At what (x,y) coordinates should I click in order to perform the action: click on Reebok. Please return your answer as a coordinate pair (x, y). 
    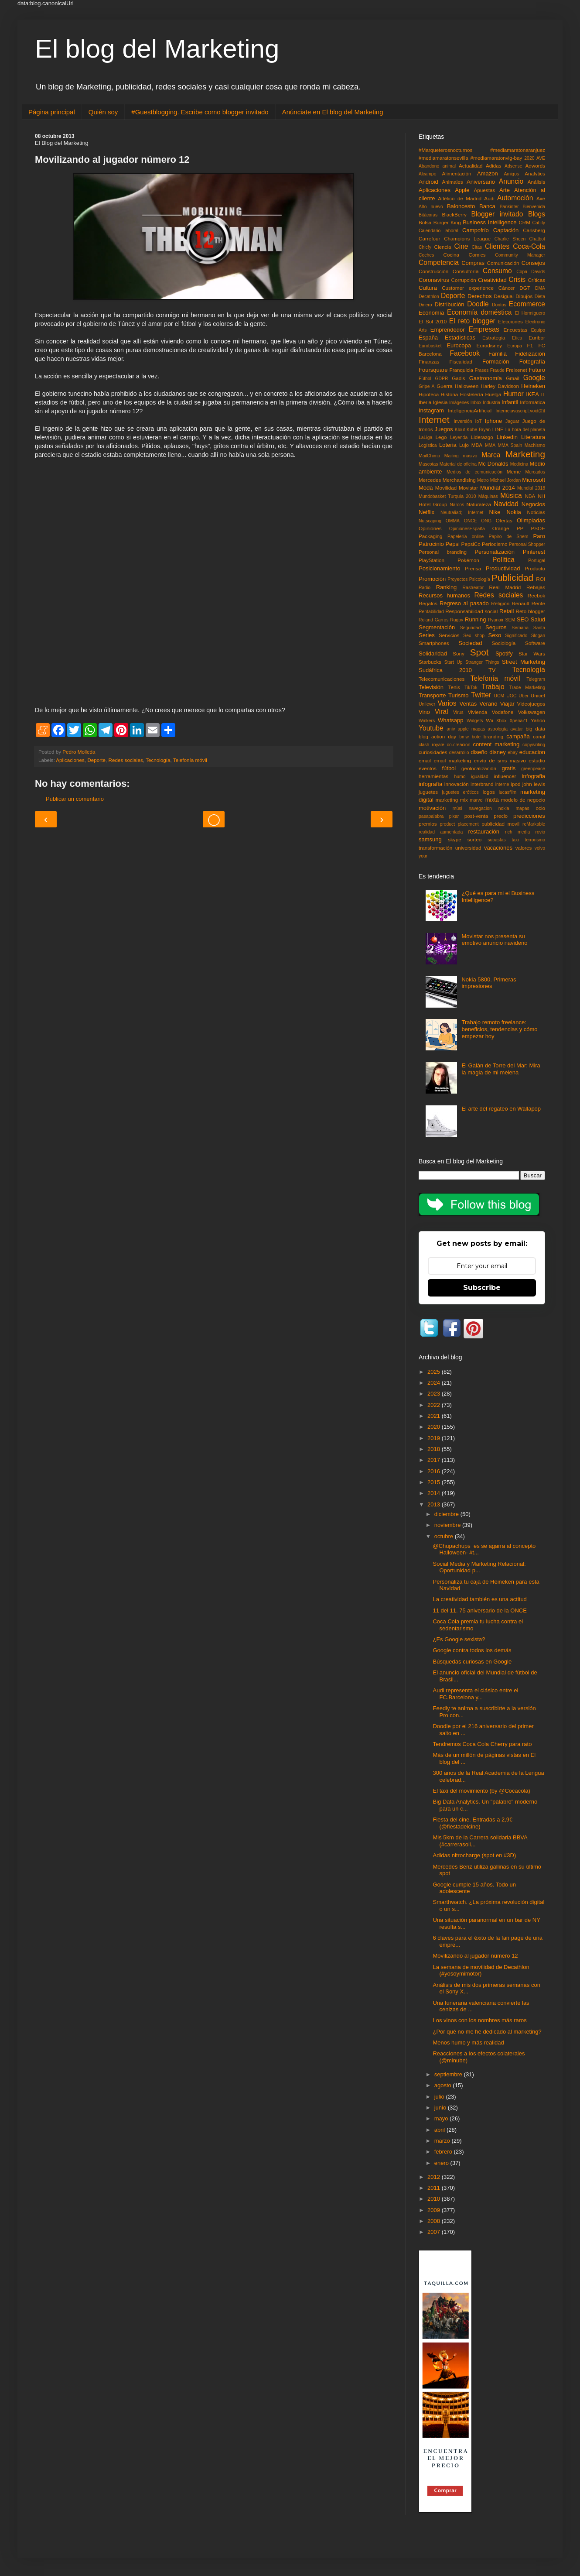
    Looking at the image, I should click on (536, 595).